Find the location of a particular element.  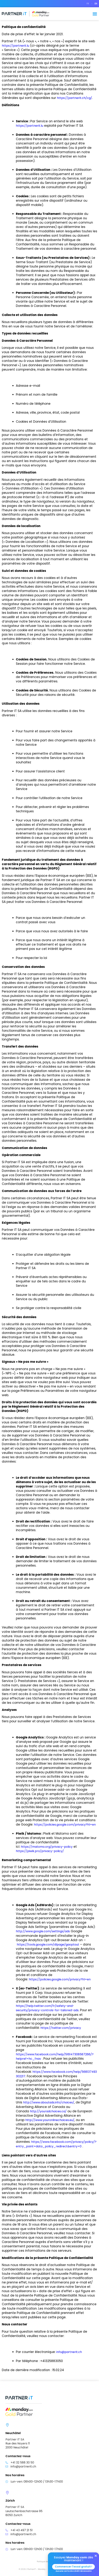

https://help.twitter.com/fr/safety-and-security/privacy-controls-for-tailored-ads is located at coordinates (47, 2008).